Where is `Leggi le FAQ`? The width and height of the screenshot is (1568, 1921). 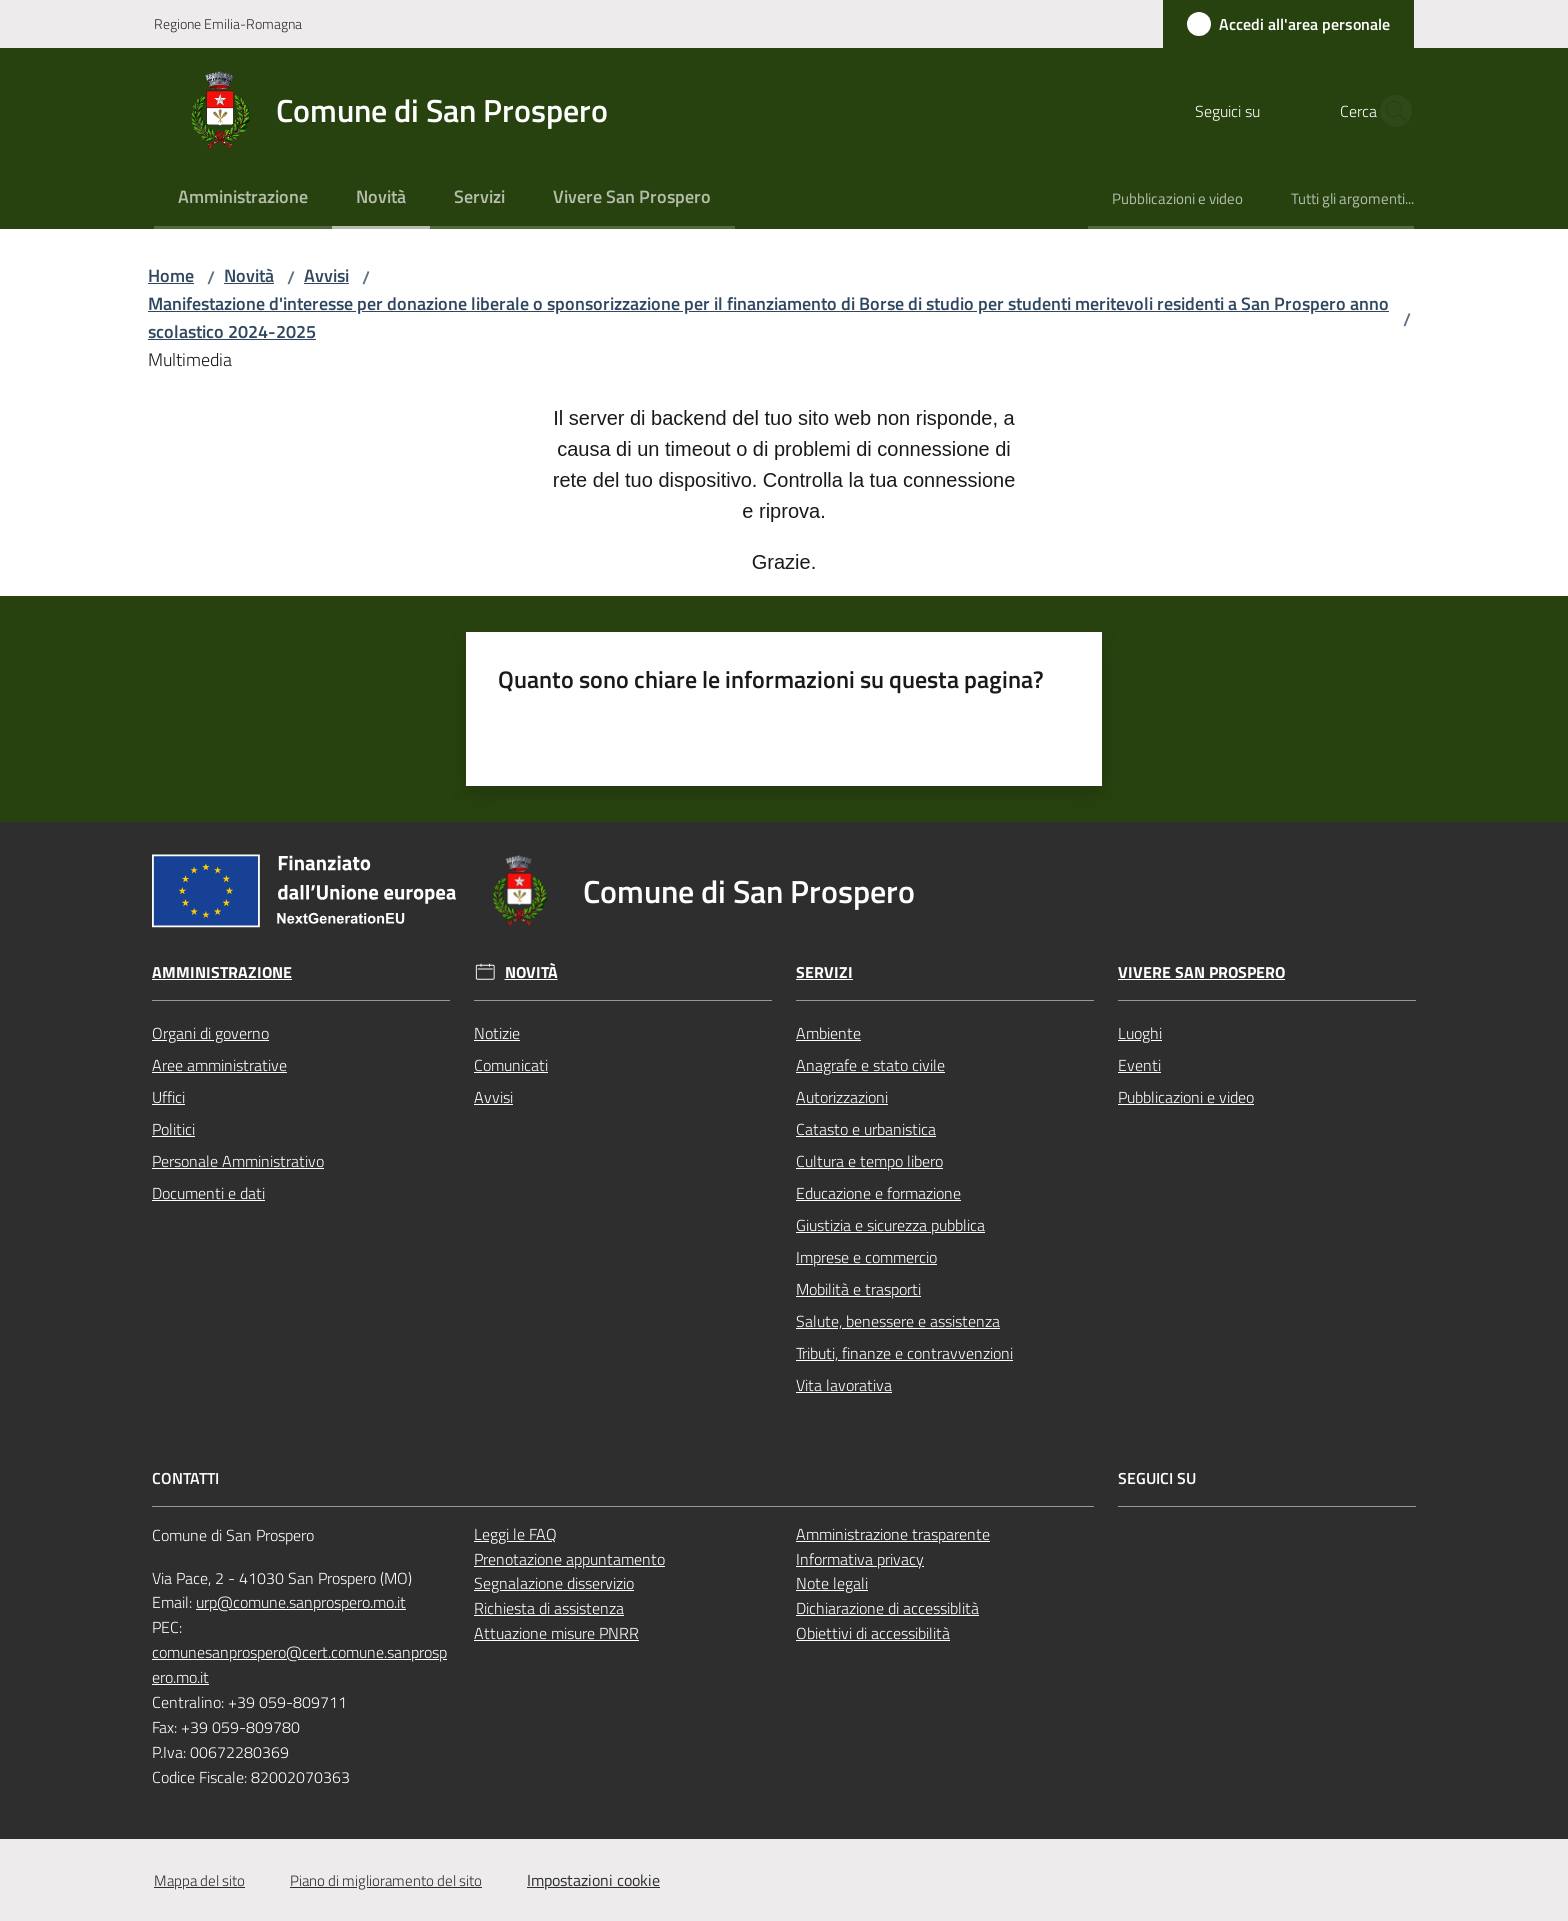 Leggi le FAQ is located at coordinates (515, 1534).